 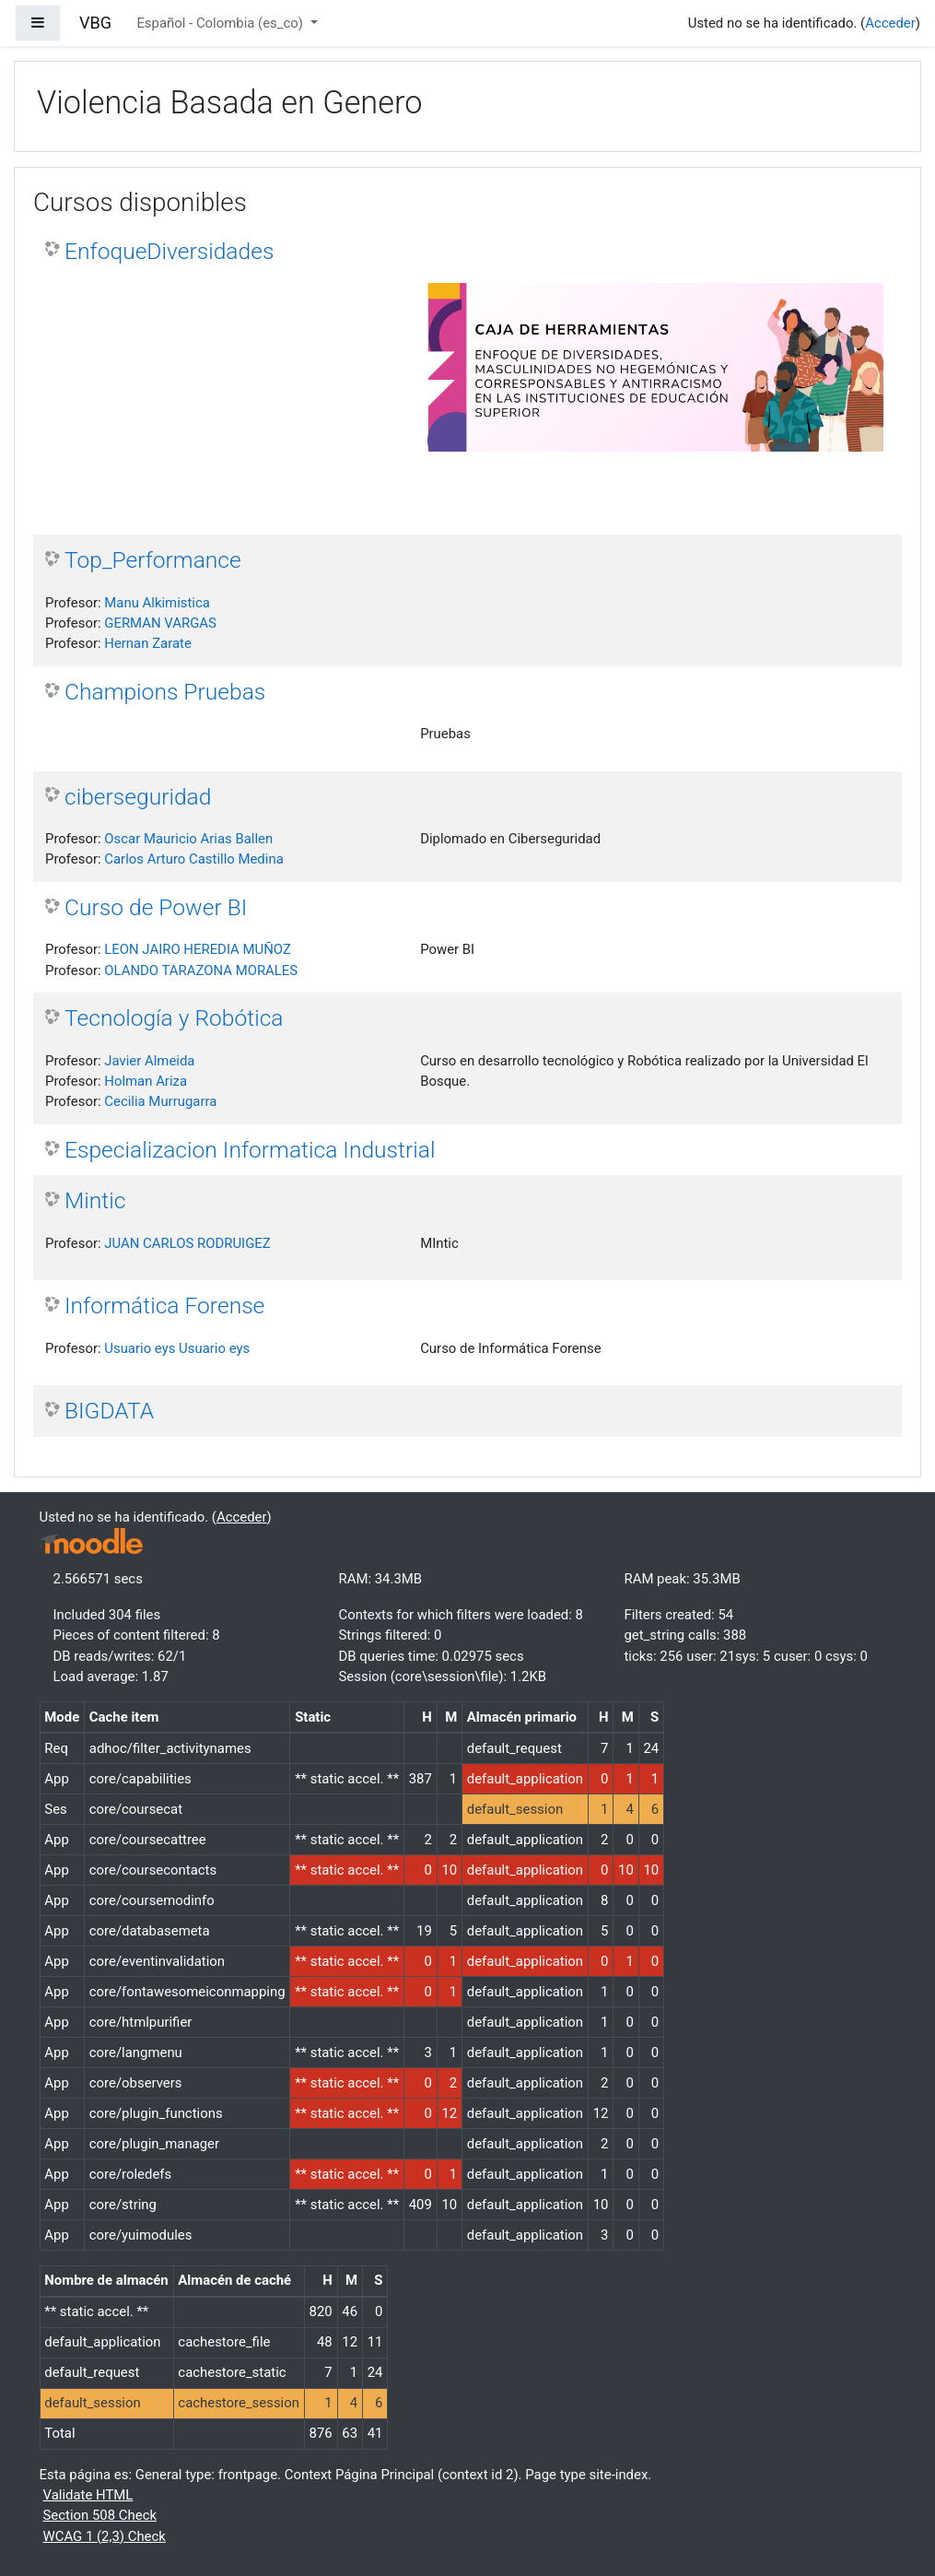 What do you see at coordinates (88, 2495) in the screenshot?
I see `Validate HTML` at bounding box center [88, 2495].